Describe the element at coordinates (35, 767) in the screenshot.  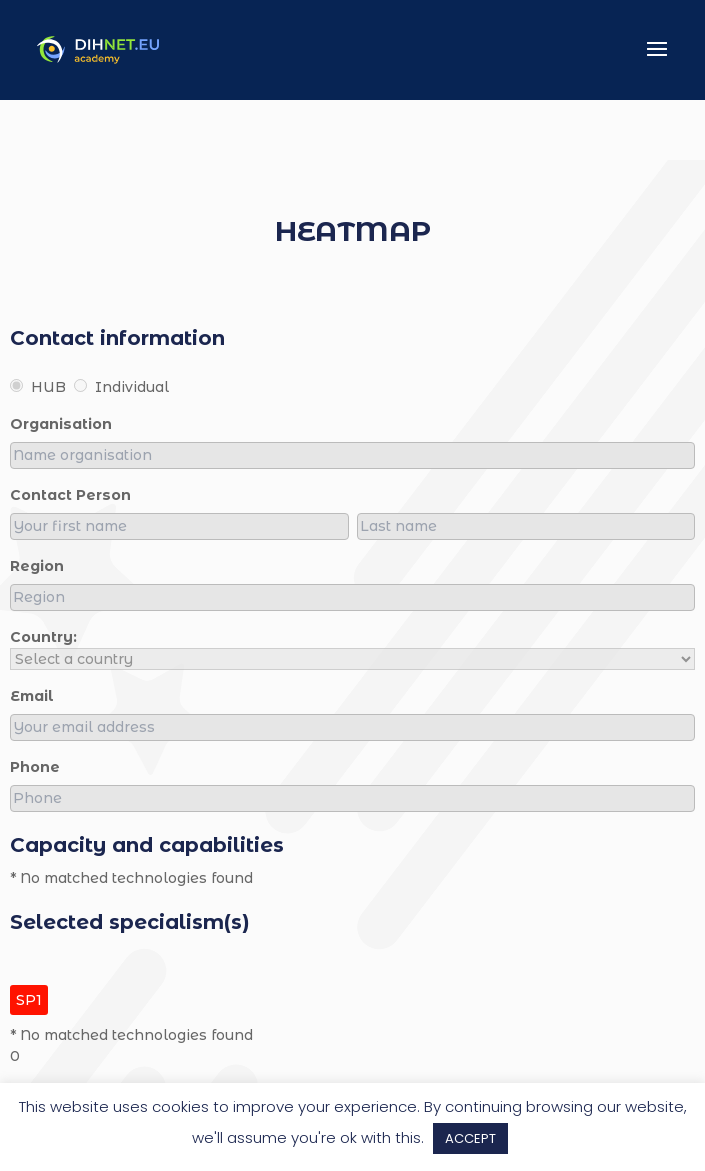
I see `Phone` at that location.